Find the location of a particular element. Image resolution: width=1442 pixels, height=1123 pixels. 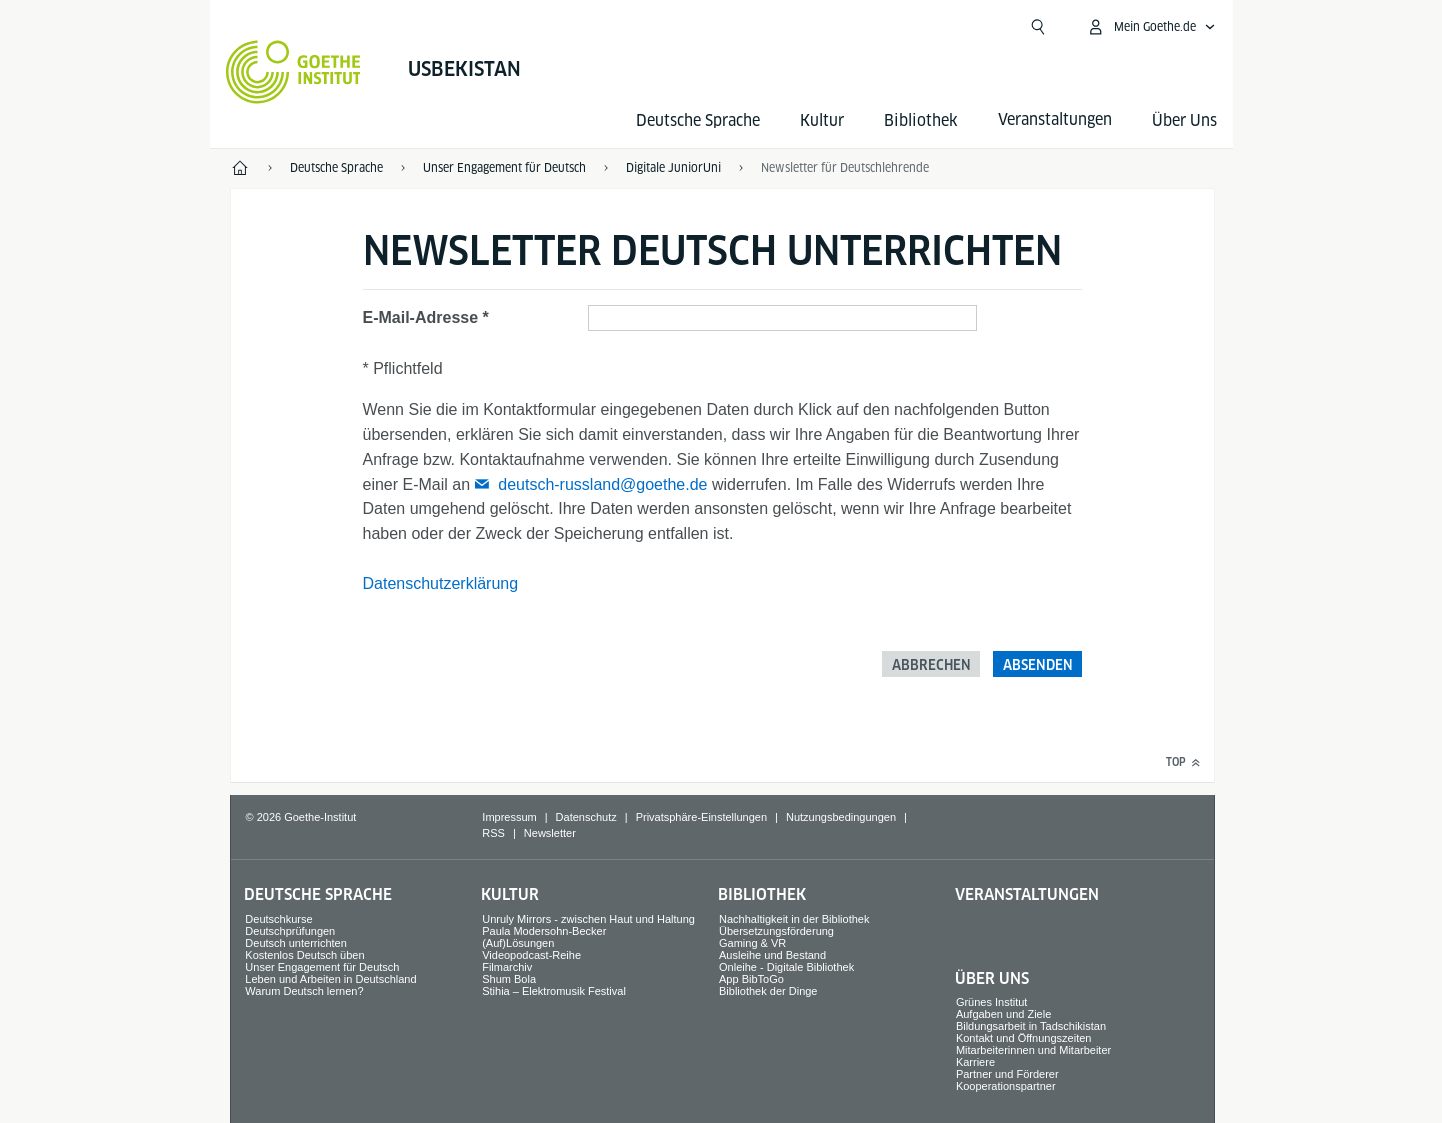

Gaming & VR is located at coordinates (752, 943).